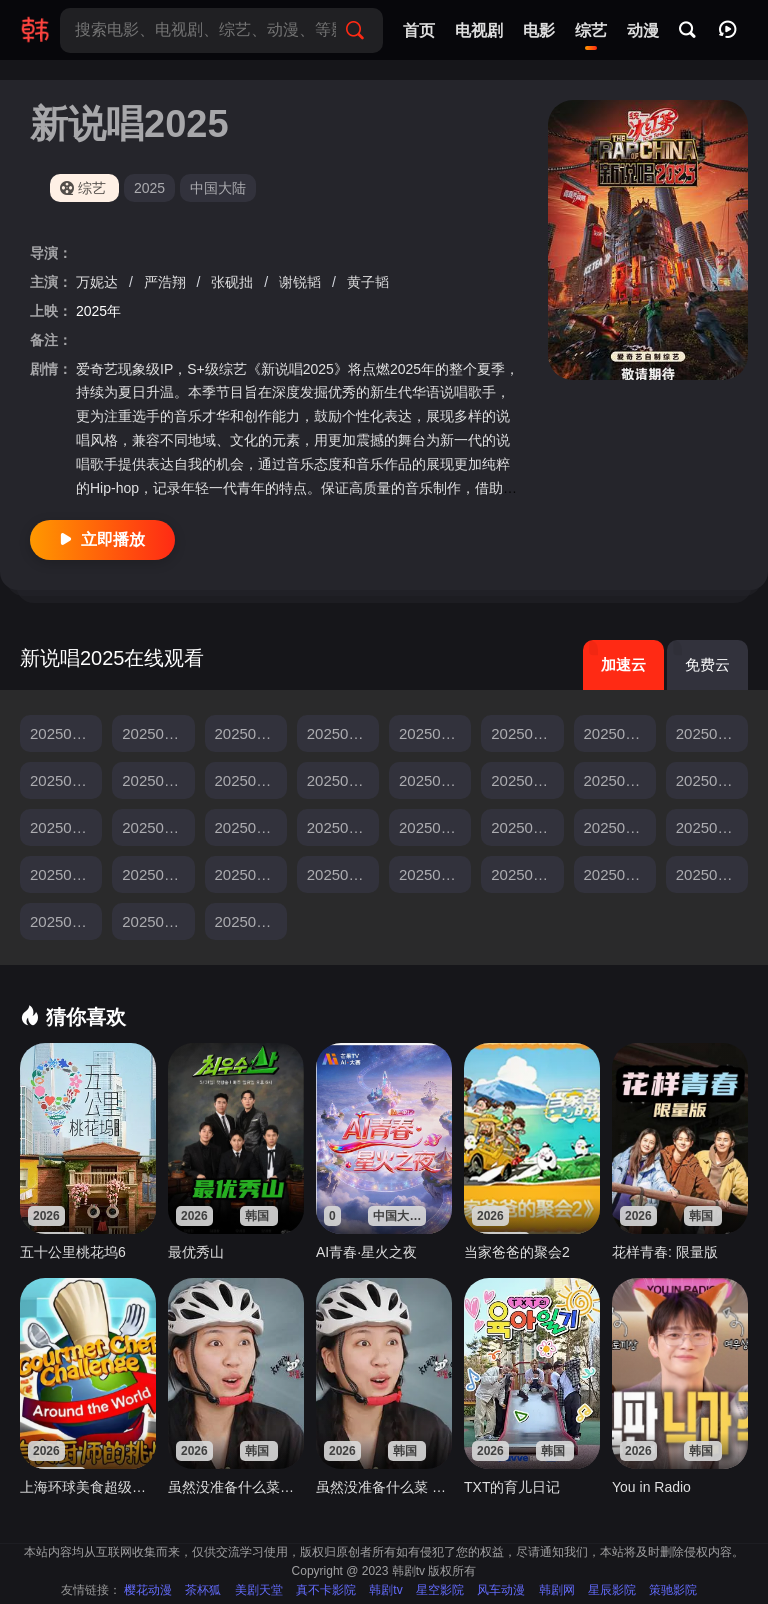  I want to click on 最优秀山, so click(196, 1252).